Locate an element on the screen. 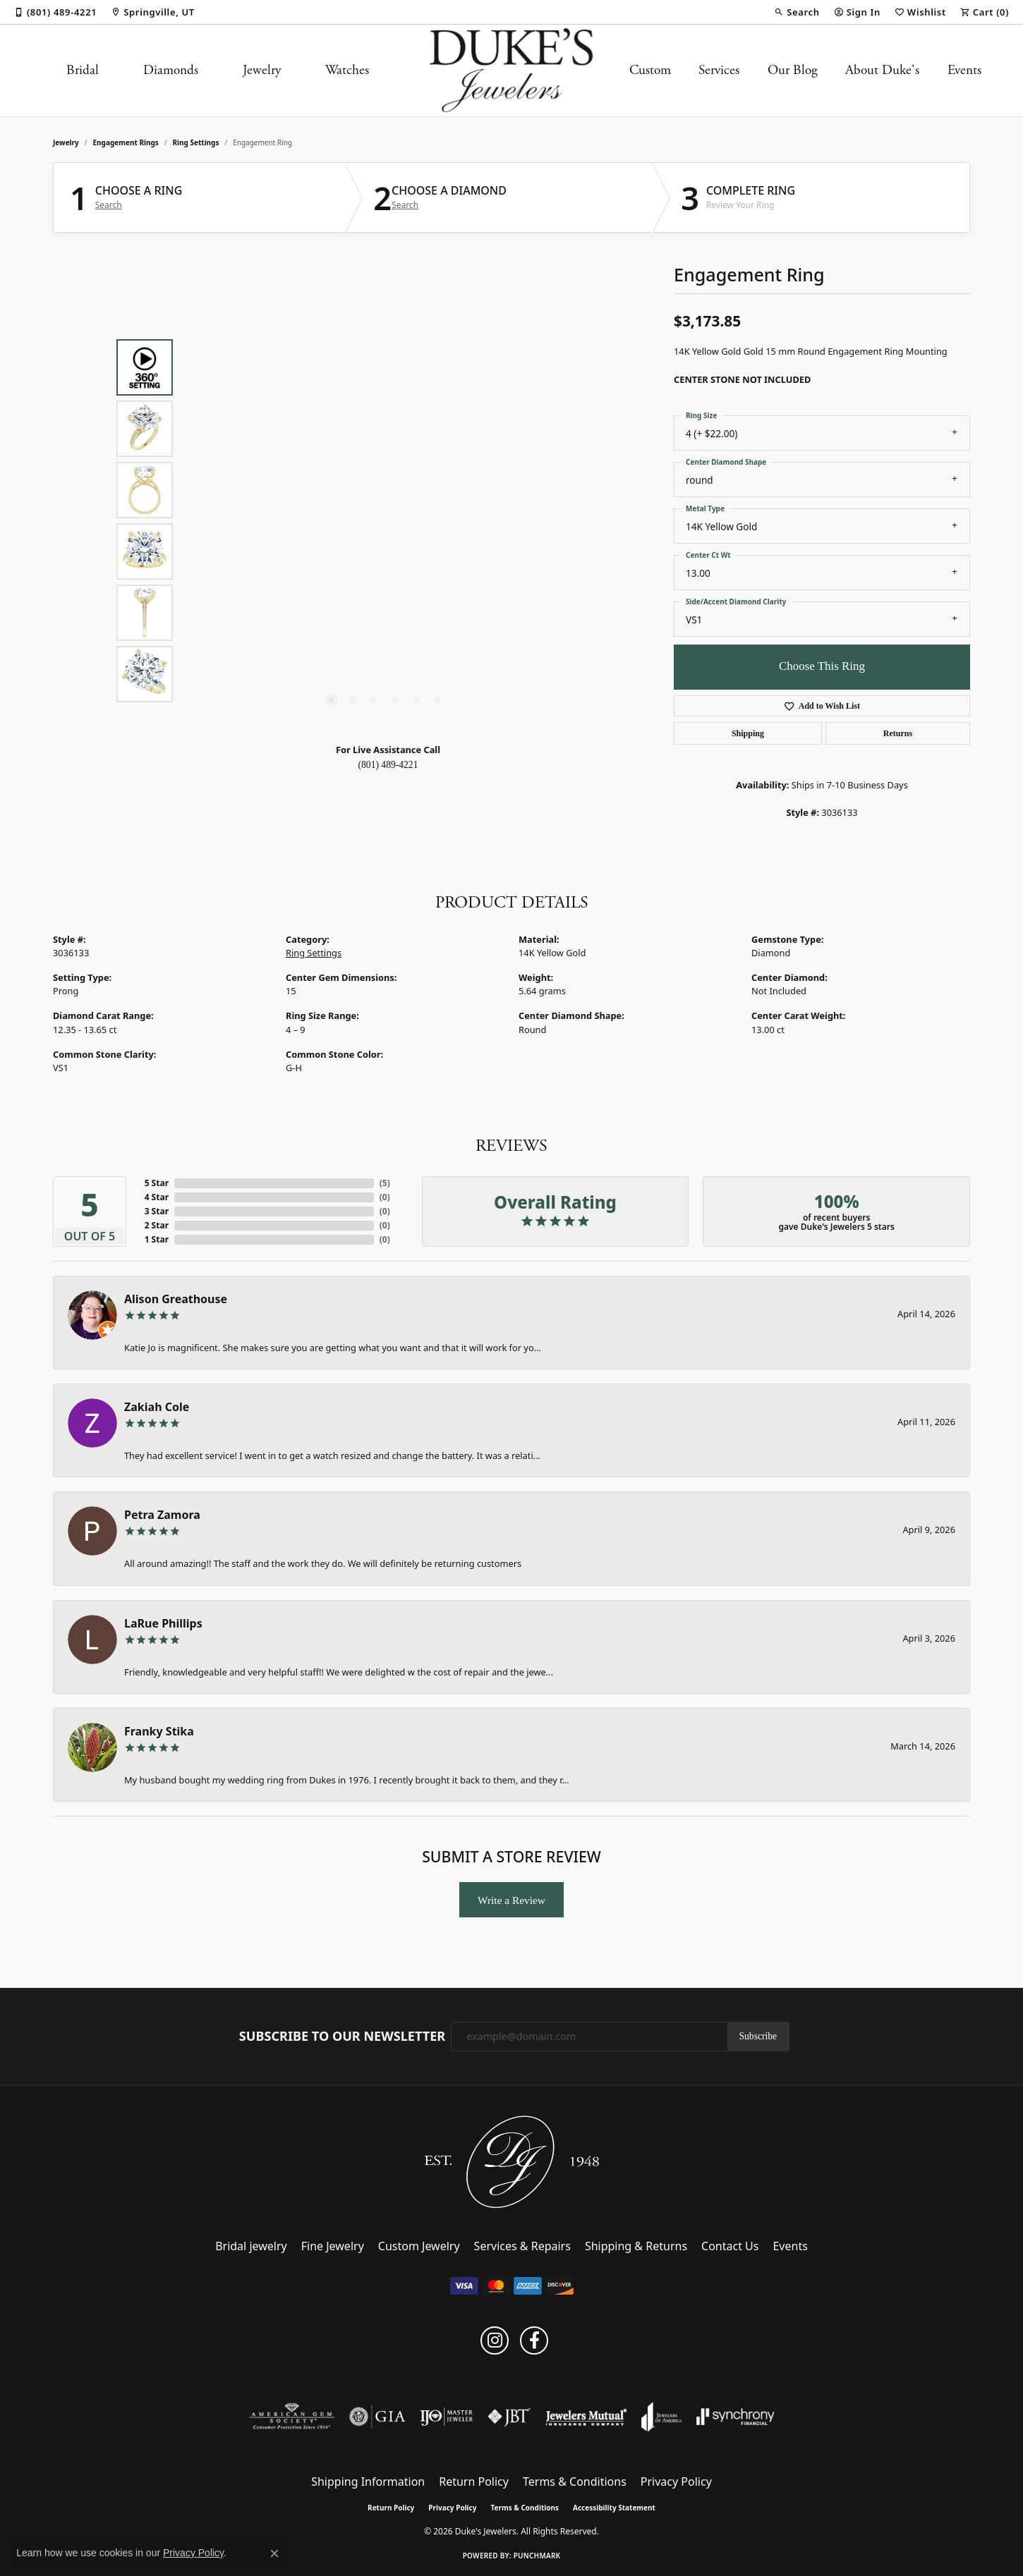 This screenshot has height=2576, width=1023. [button] is located at coordinates (796, 12).